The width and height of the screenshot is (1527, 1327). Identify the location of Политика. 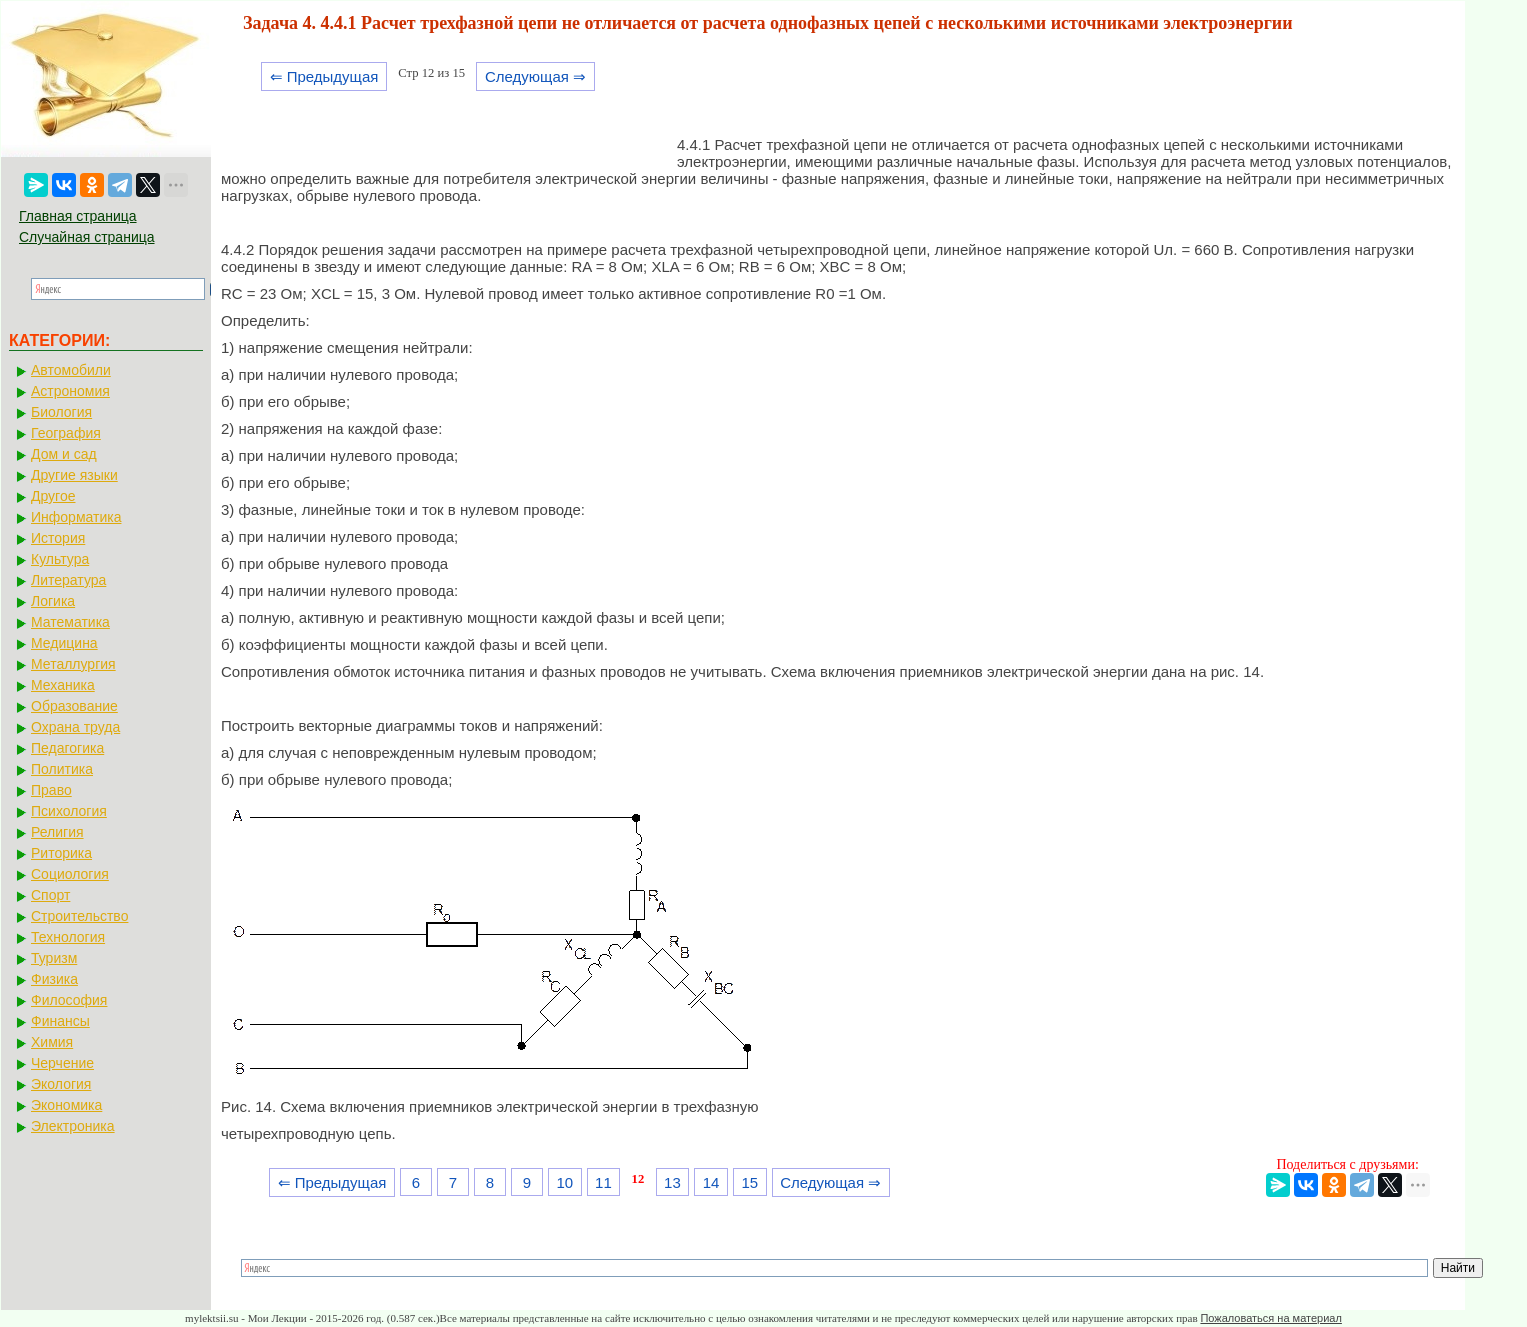
(62, 769).